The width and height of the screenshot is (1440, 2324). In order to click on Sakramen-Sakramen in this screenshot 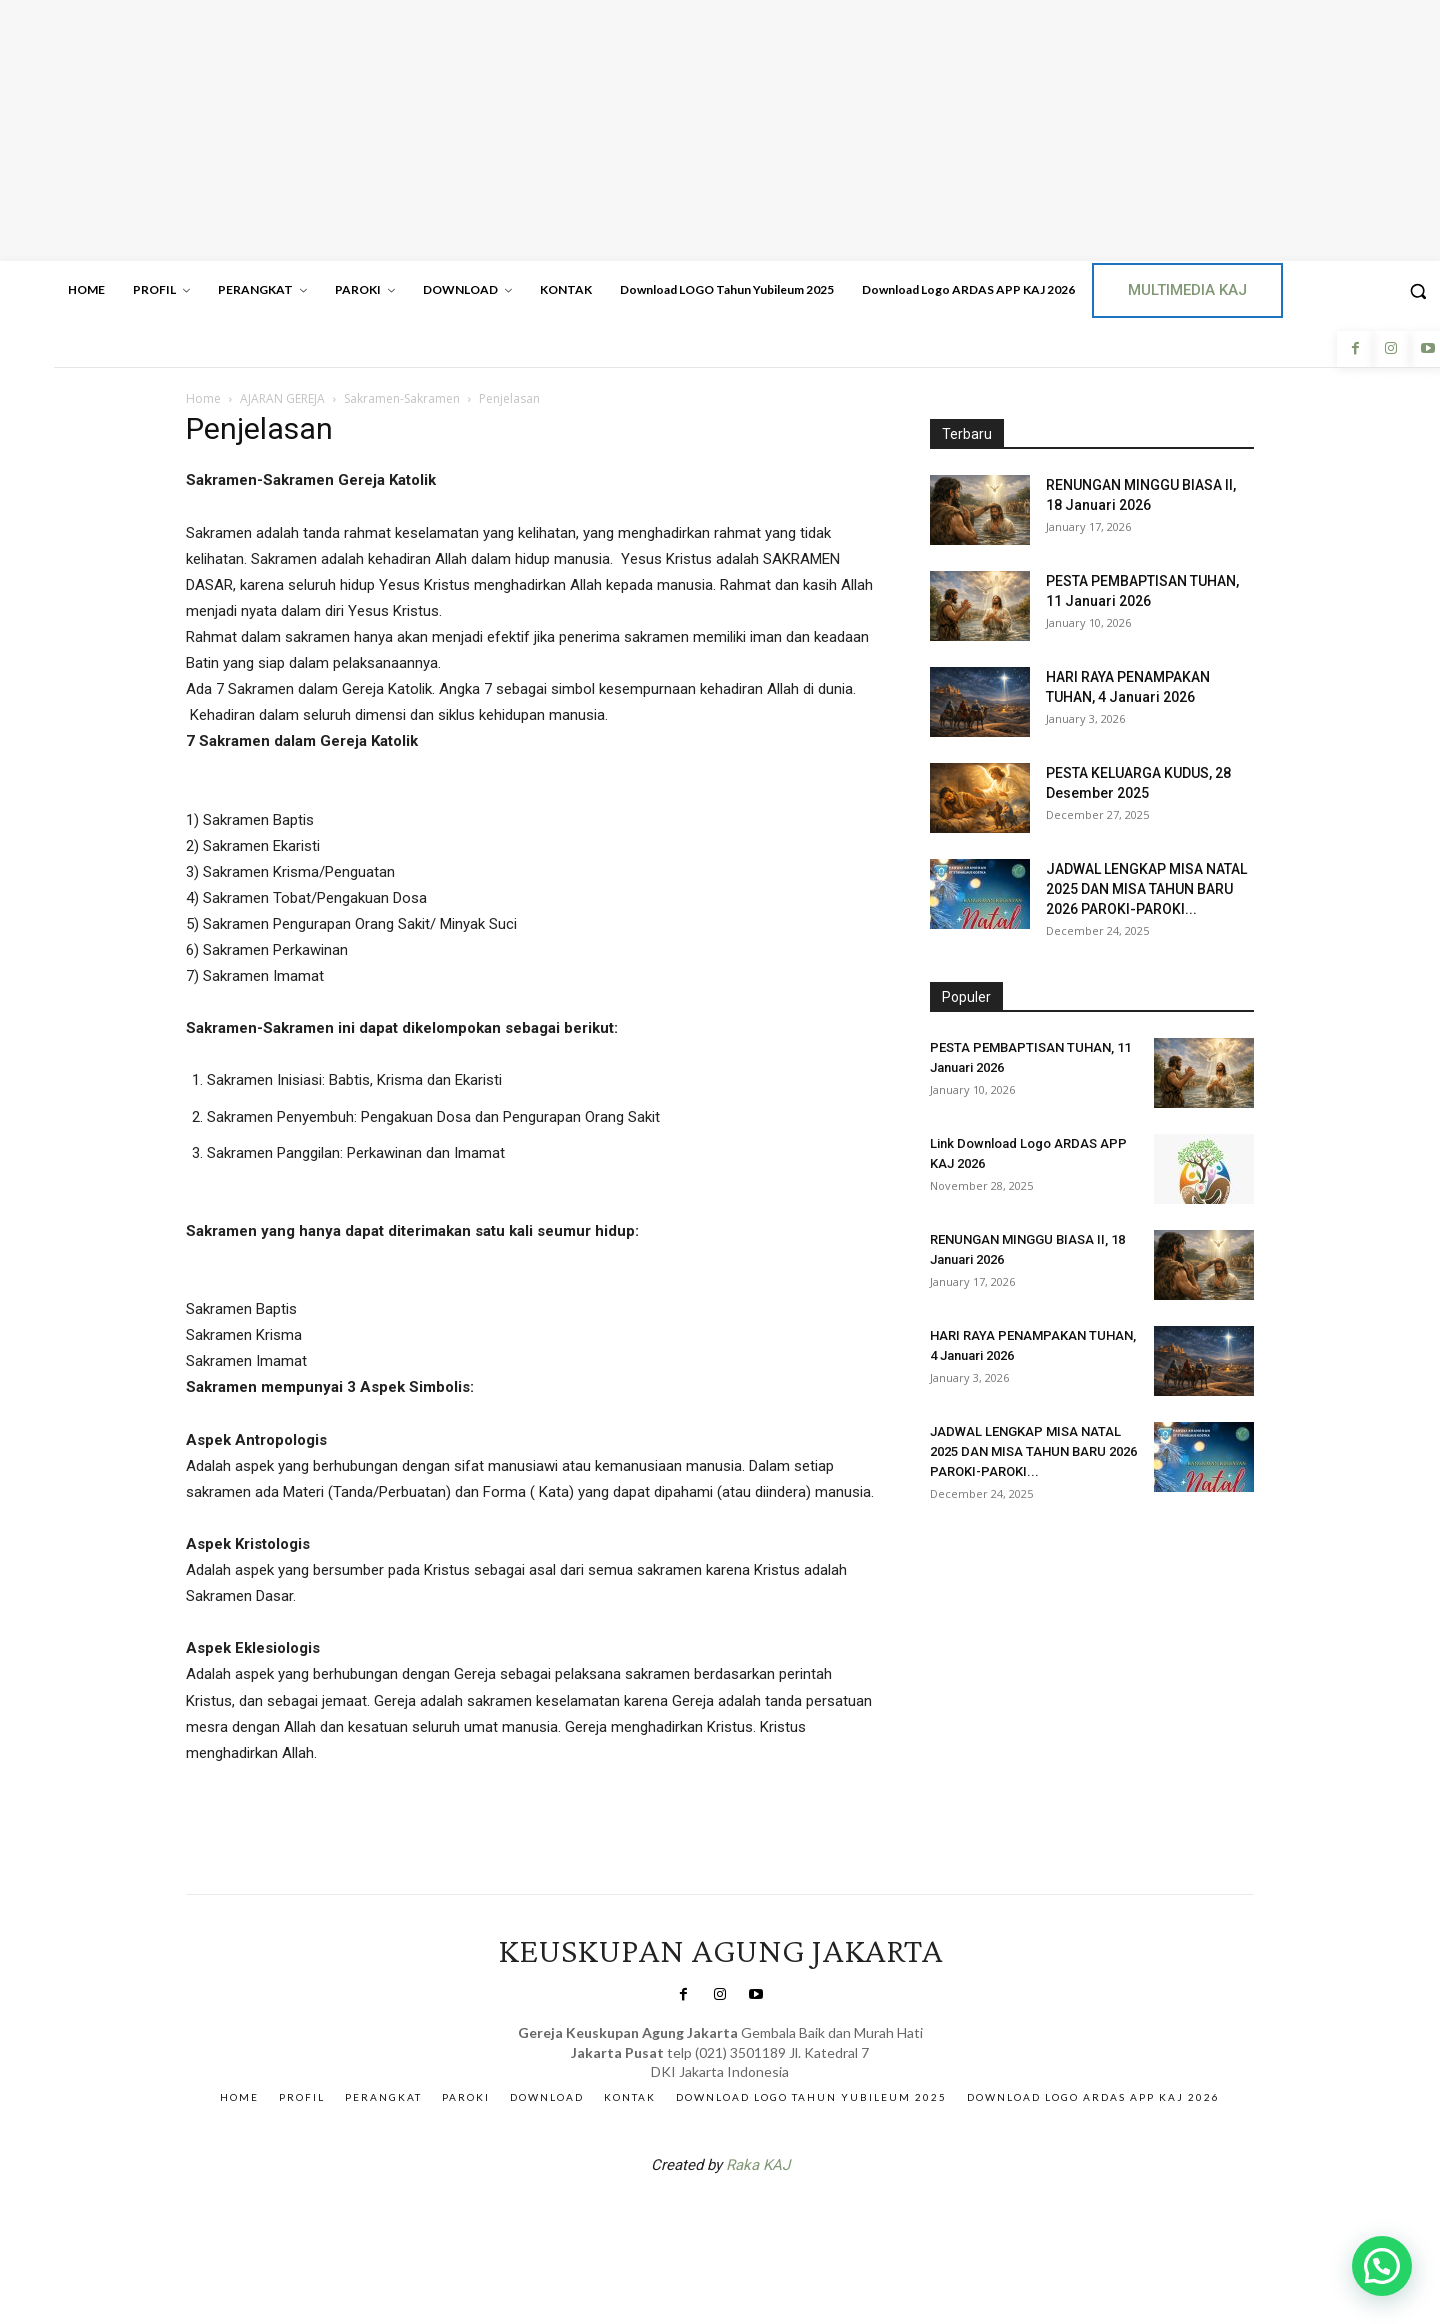, I will do `click(402, 398)`.